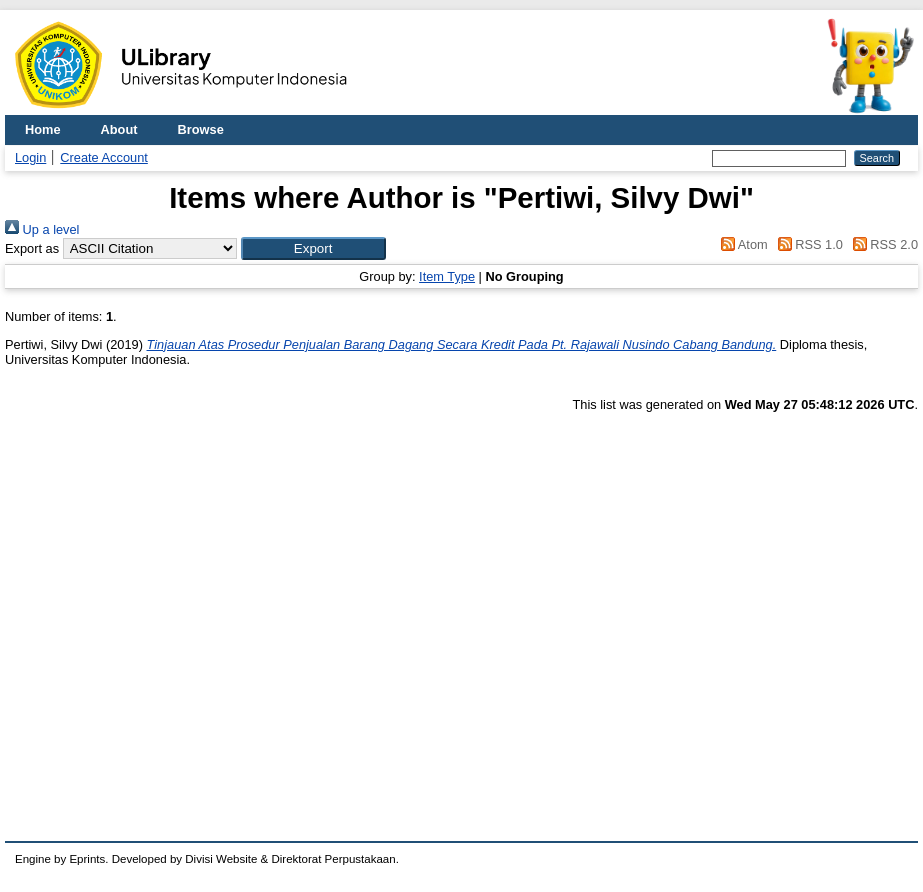 This screenshot has width=923, height=892. What do you see at coordinates (313, 248) in the screenshot?
I see `[button]` at bounding box center [313, 248].